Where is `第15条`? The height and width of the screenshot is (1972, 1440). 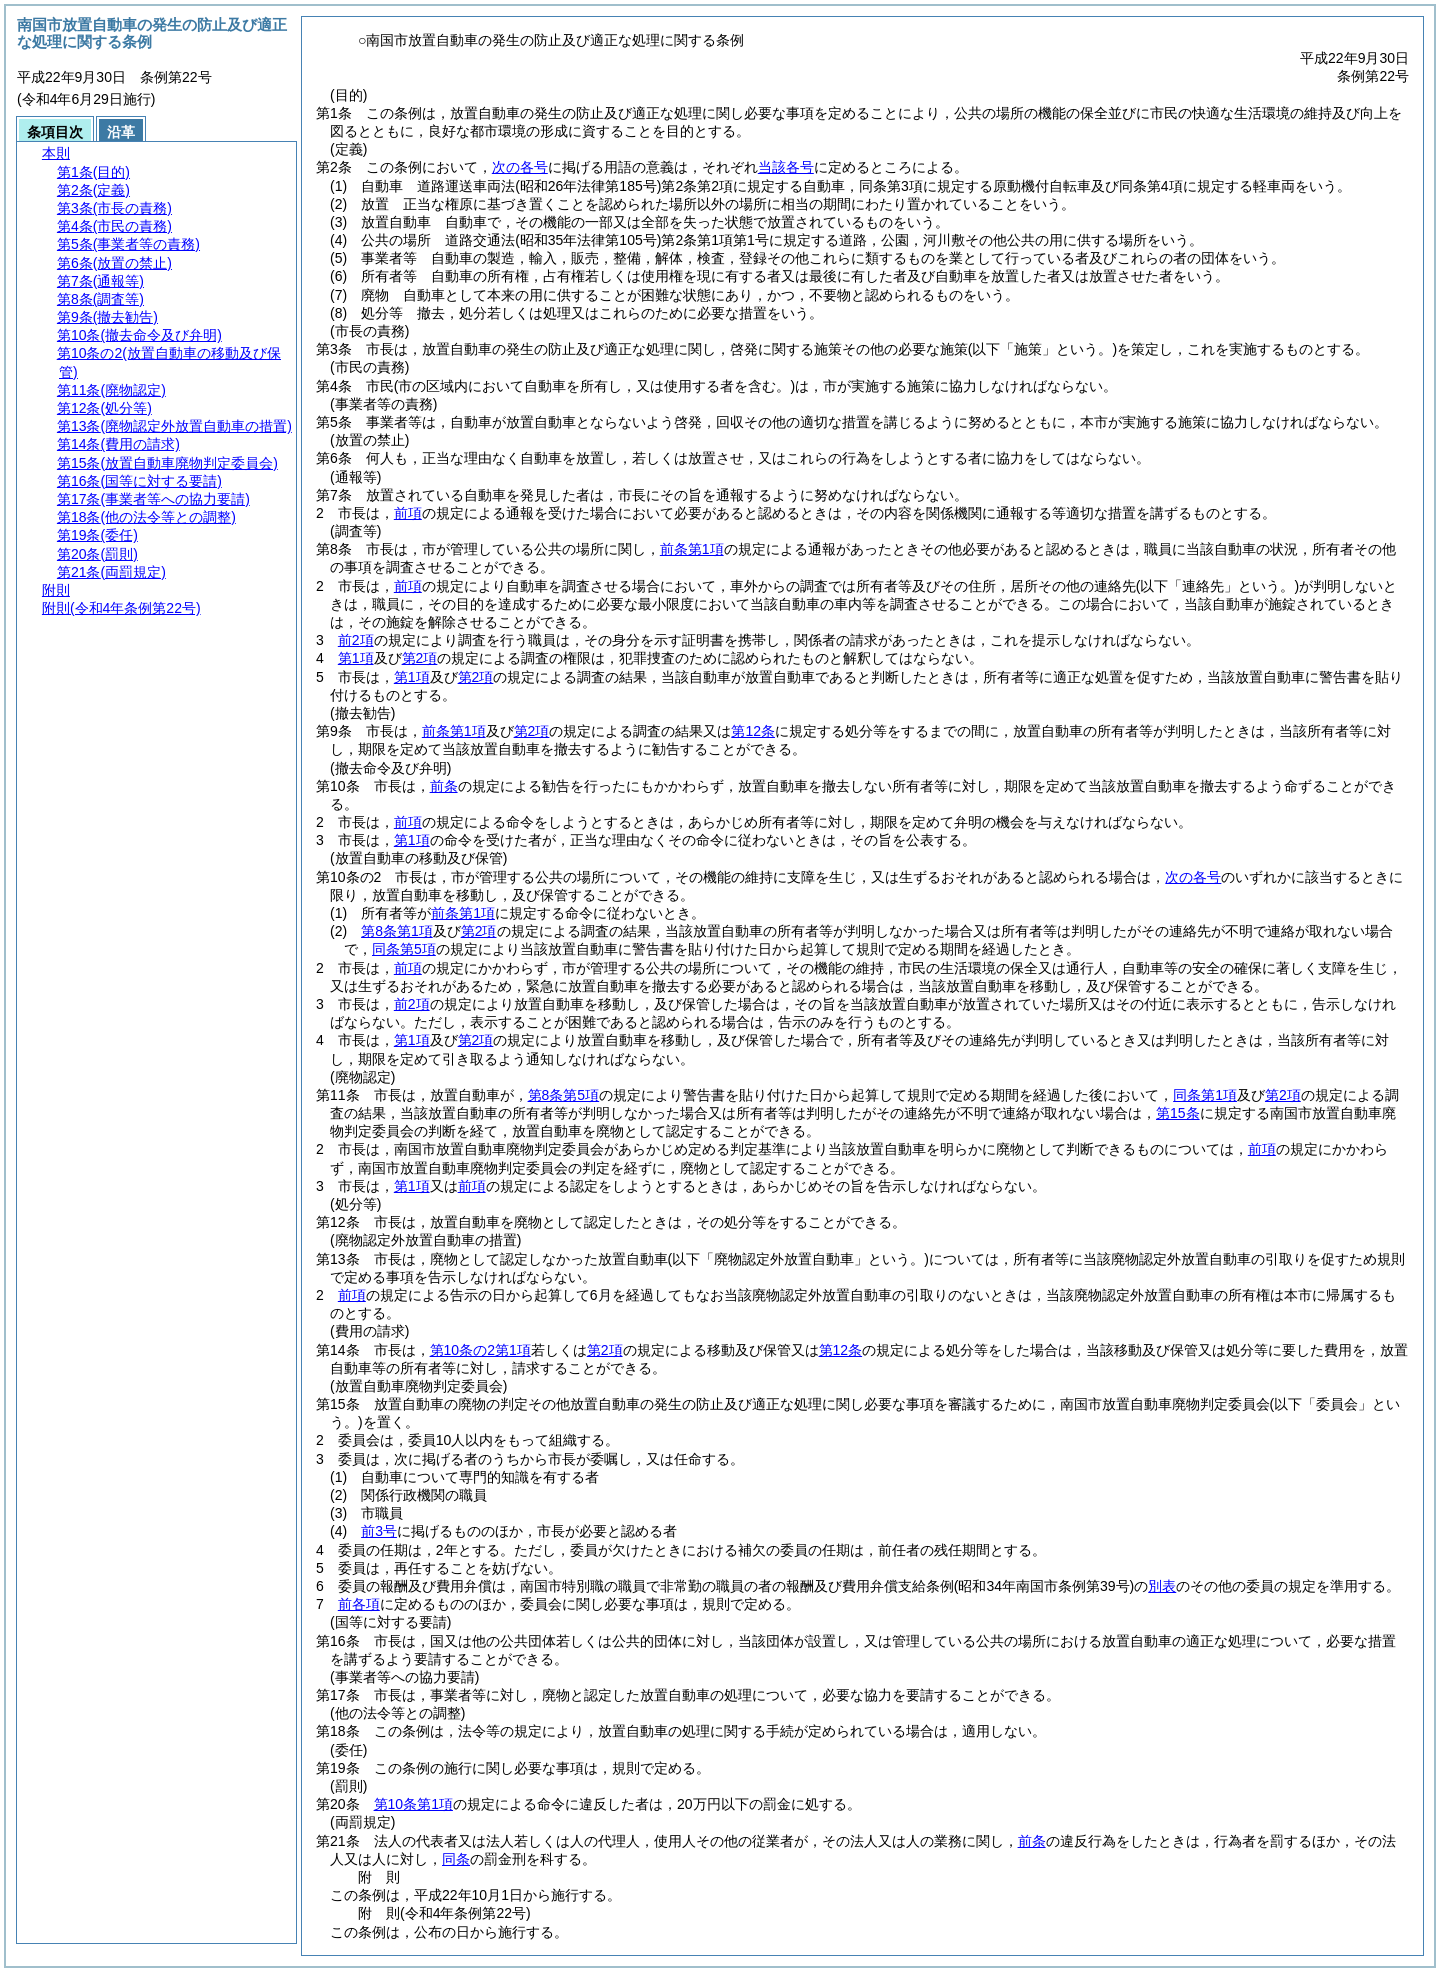
第15条 is located at coordinates (1178, 1113).